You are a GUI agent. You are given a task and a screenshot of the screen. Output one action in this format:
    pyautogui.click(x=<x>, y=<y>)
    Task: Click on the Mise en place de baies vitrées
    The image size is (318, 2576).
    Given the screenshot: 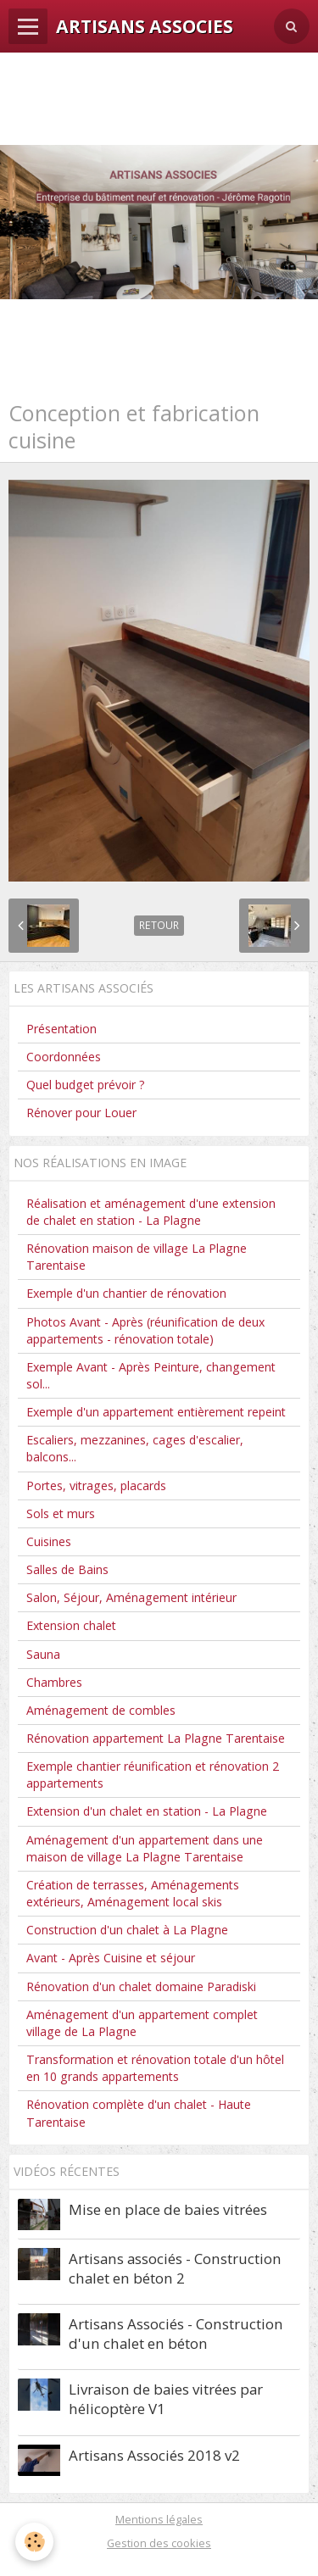 What is the action you would take?
    pyautogui.click(x=168, y=2209)
    